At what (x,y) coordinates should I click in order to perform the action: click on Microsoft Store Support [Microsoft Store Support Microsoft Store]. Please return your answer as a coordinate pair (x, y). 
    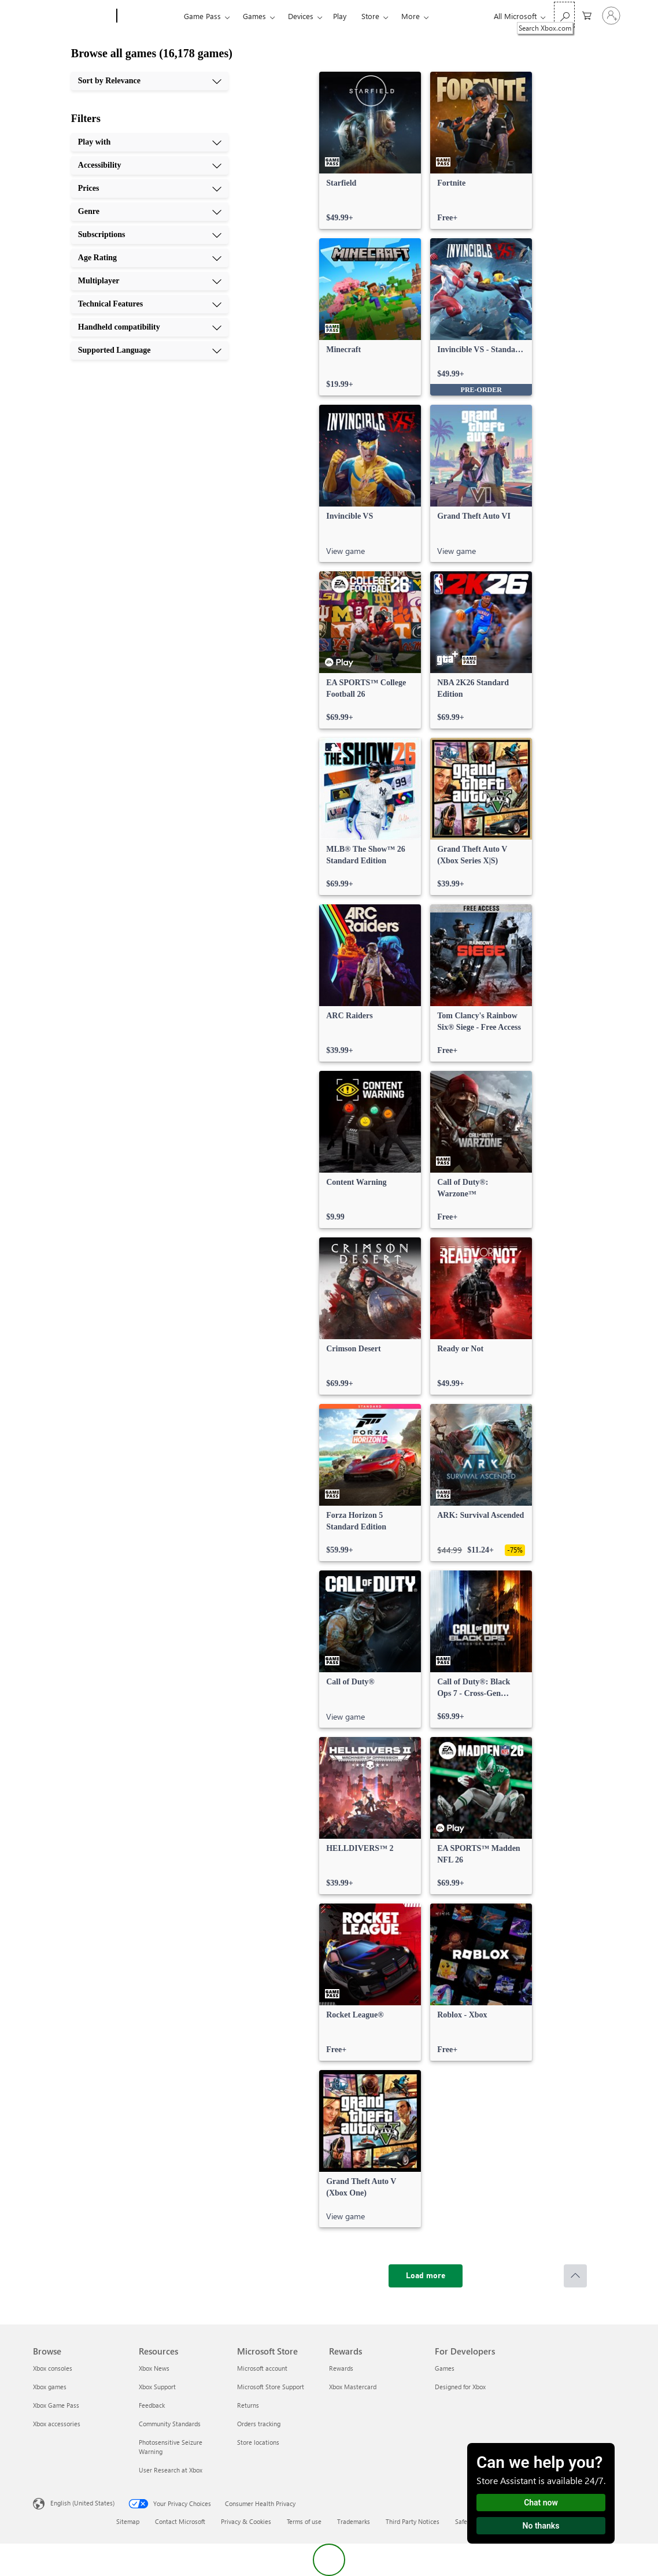
    Looking at the image, I should click on (270, 2386).